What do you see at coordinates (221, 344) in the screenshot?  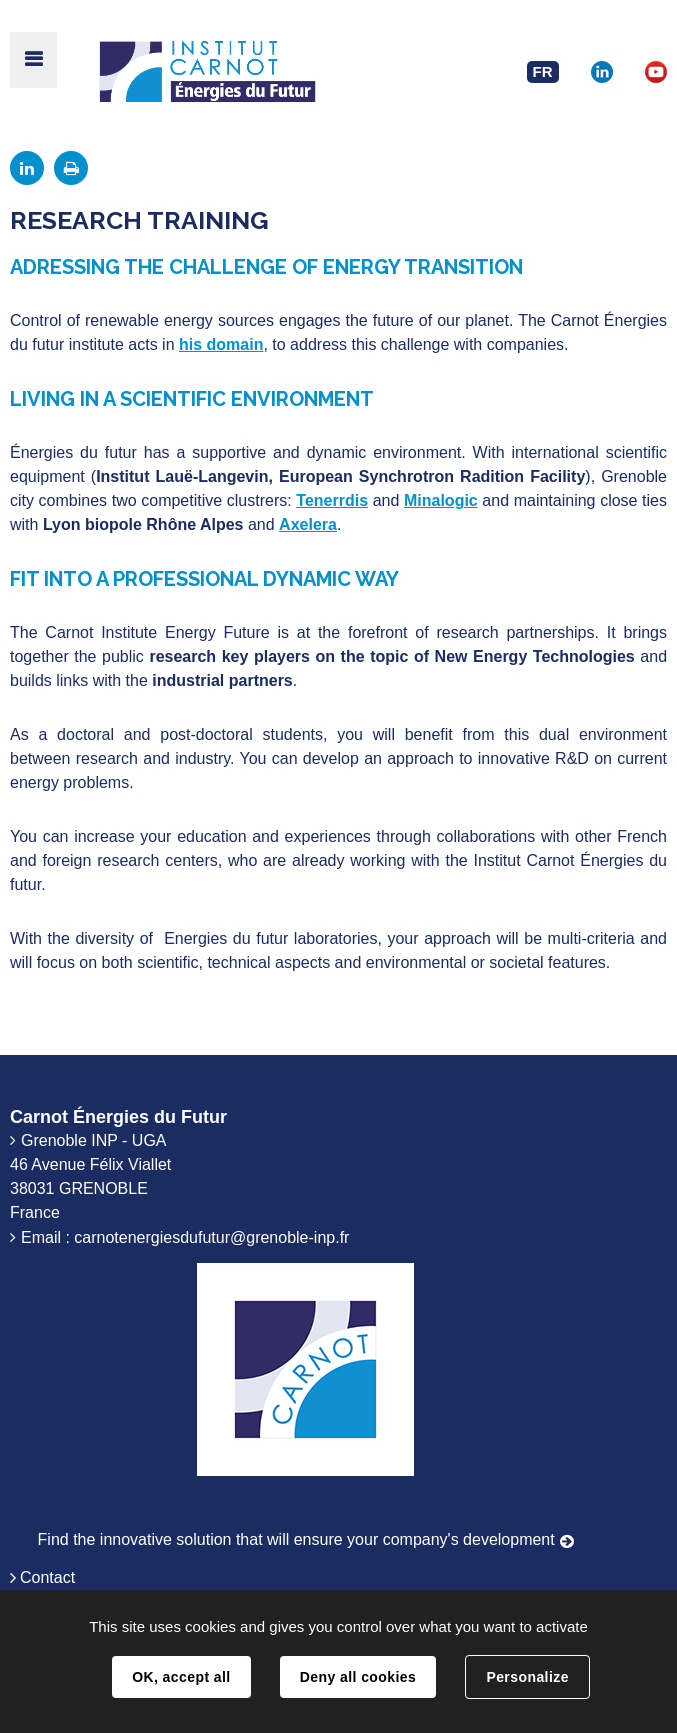 I see `his domain` at bounding box center [221, 344].